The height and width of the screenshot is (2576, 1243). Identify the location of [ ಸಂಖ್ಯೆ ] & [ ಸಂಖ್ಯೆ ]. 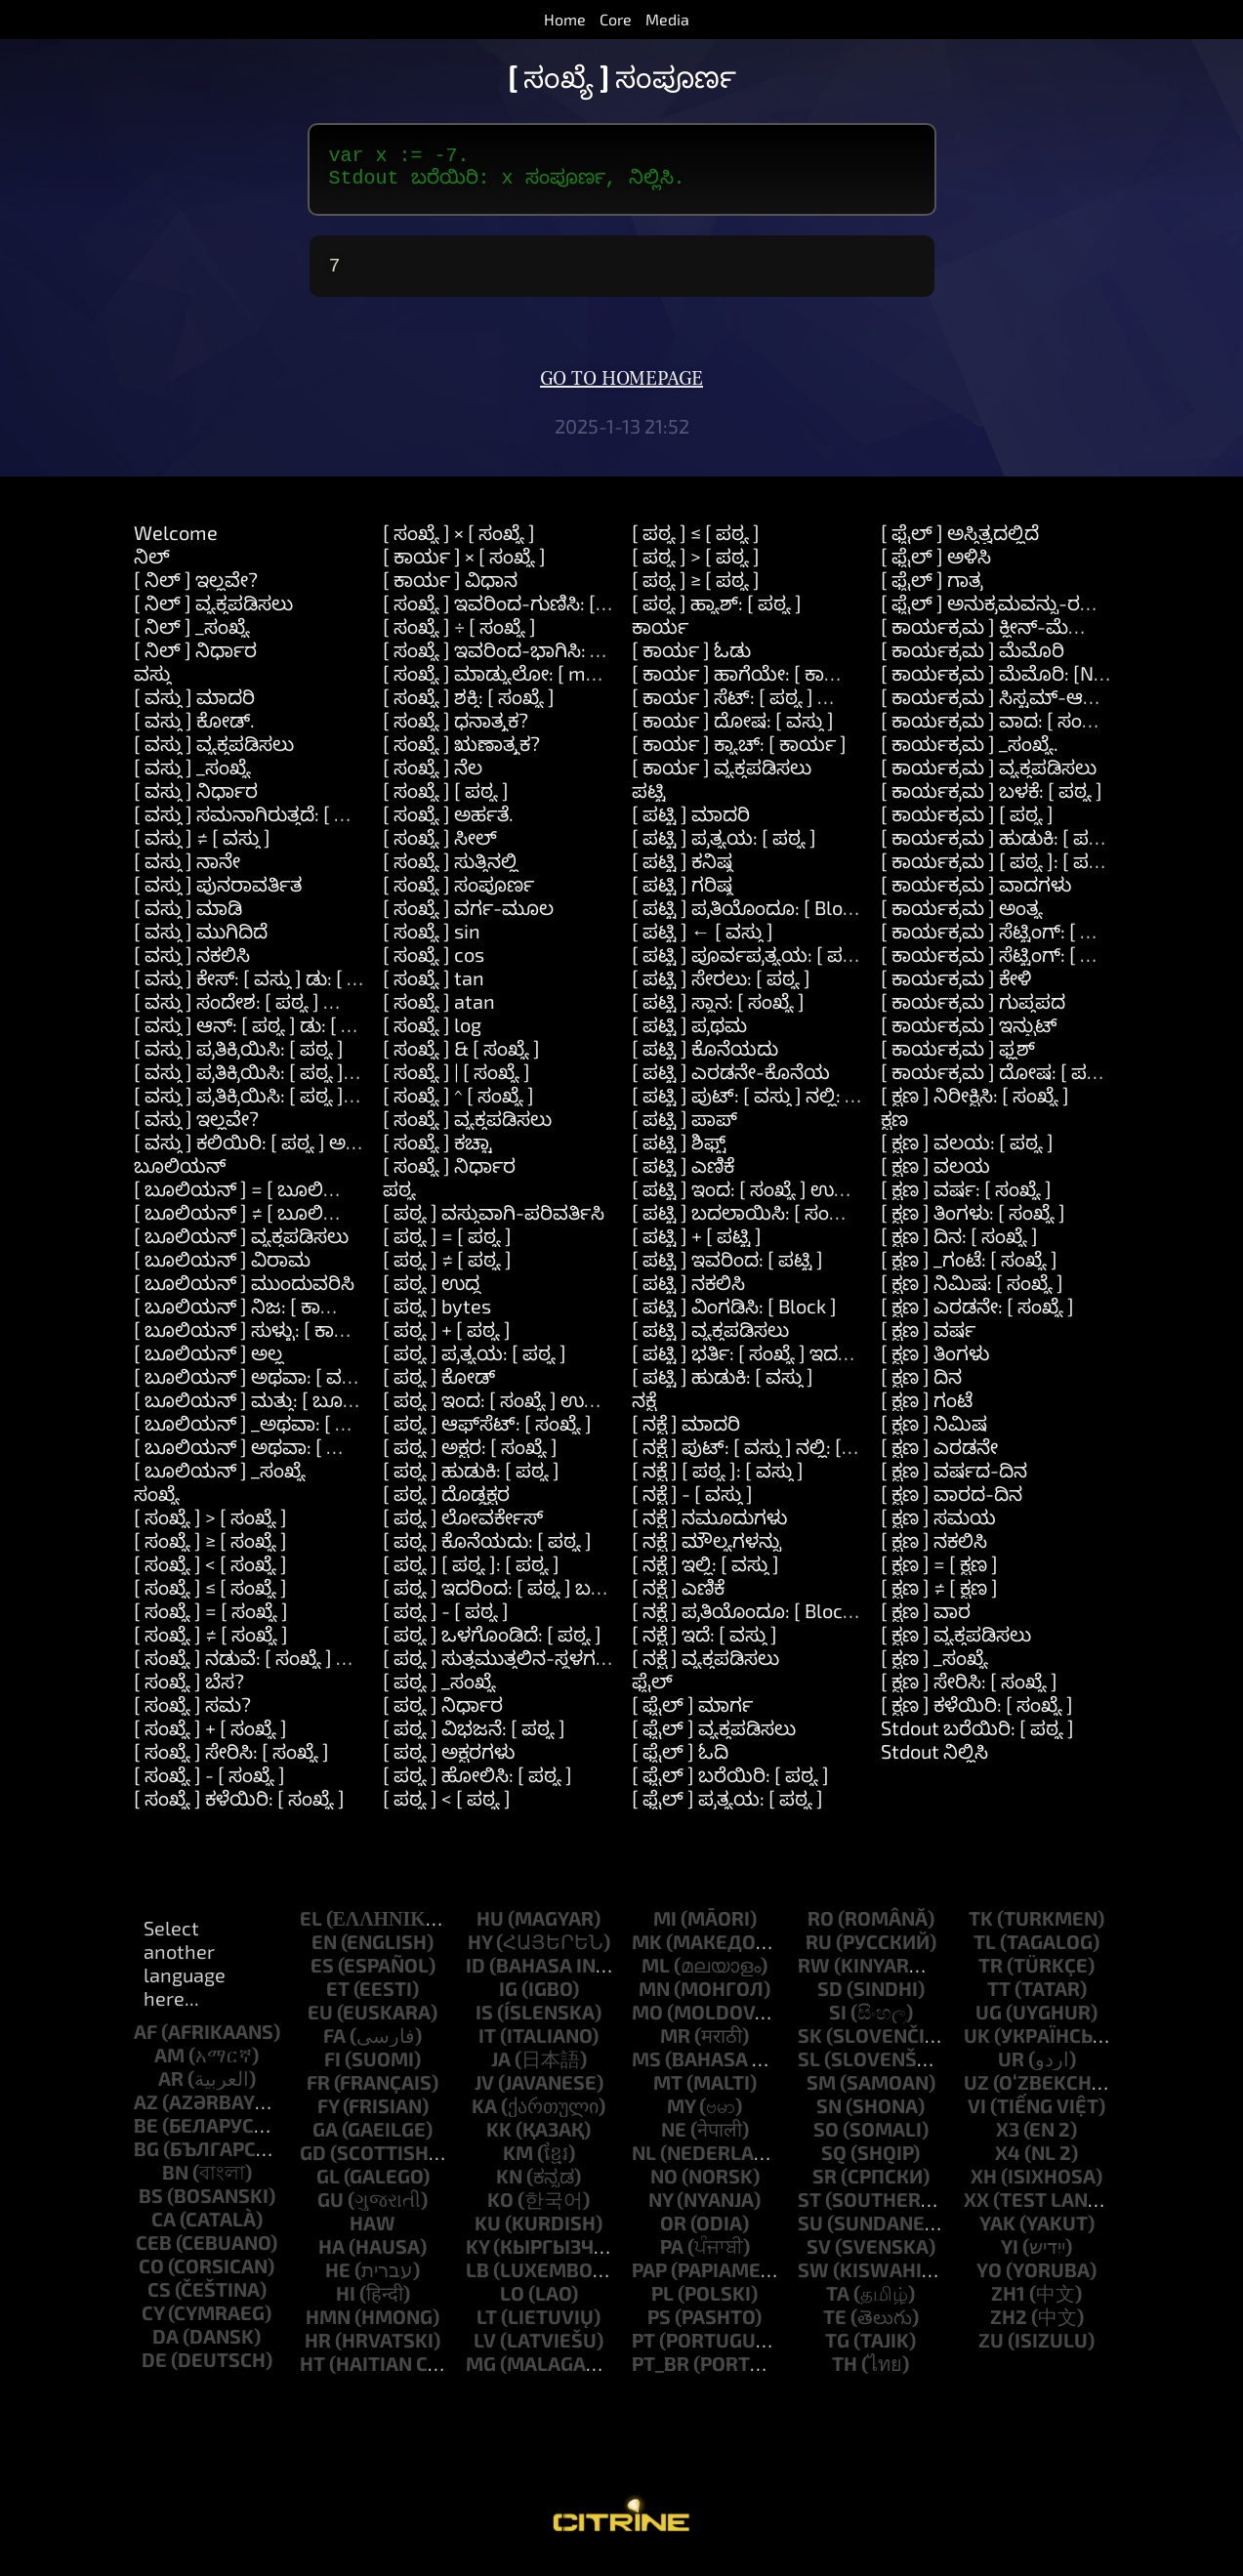
(461, 1059).